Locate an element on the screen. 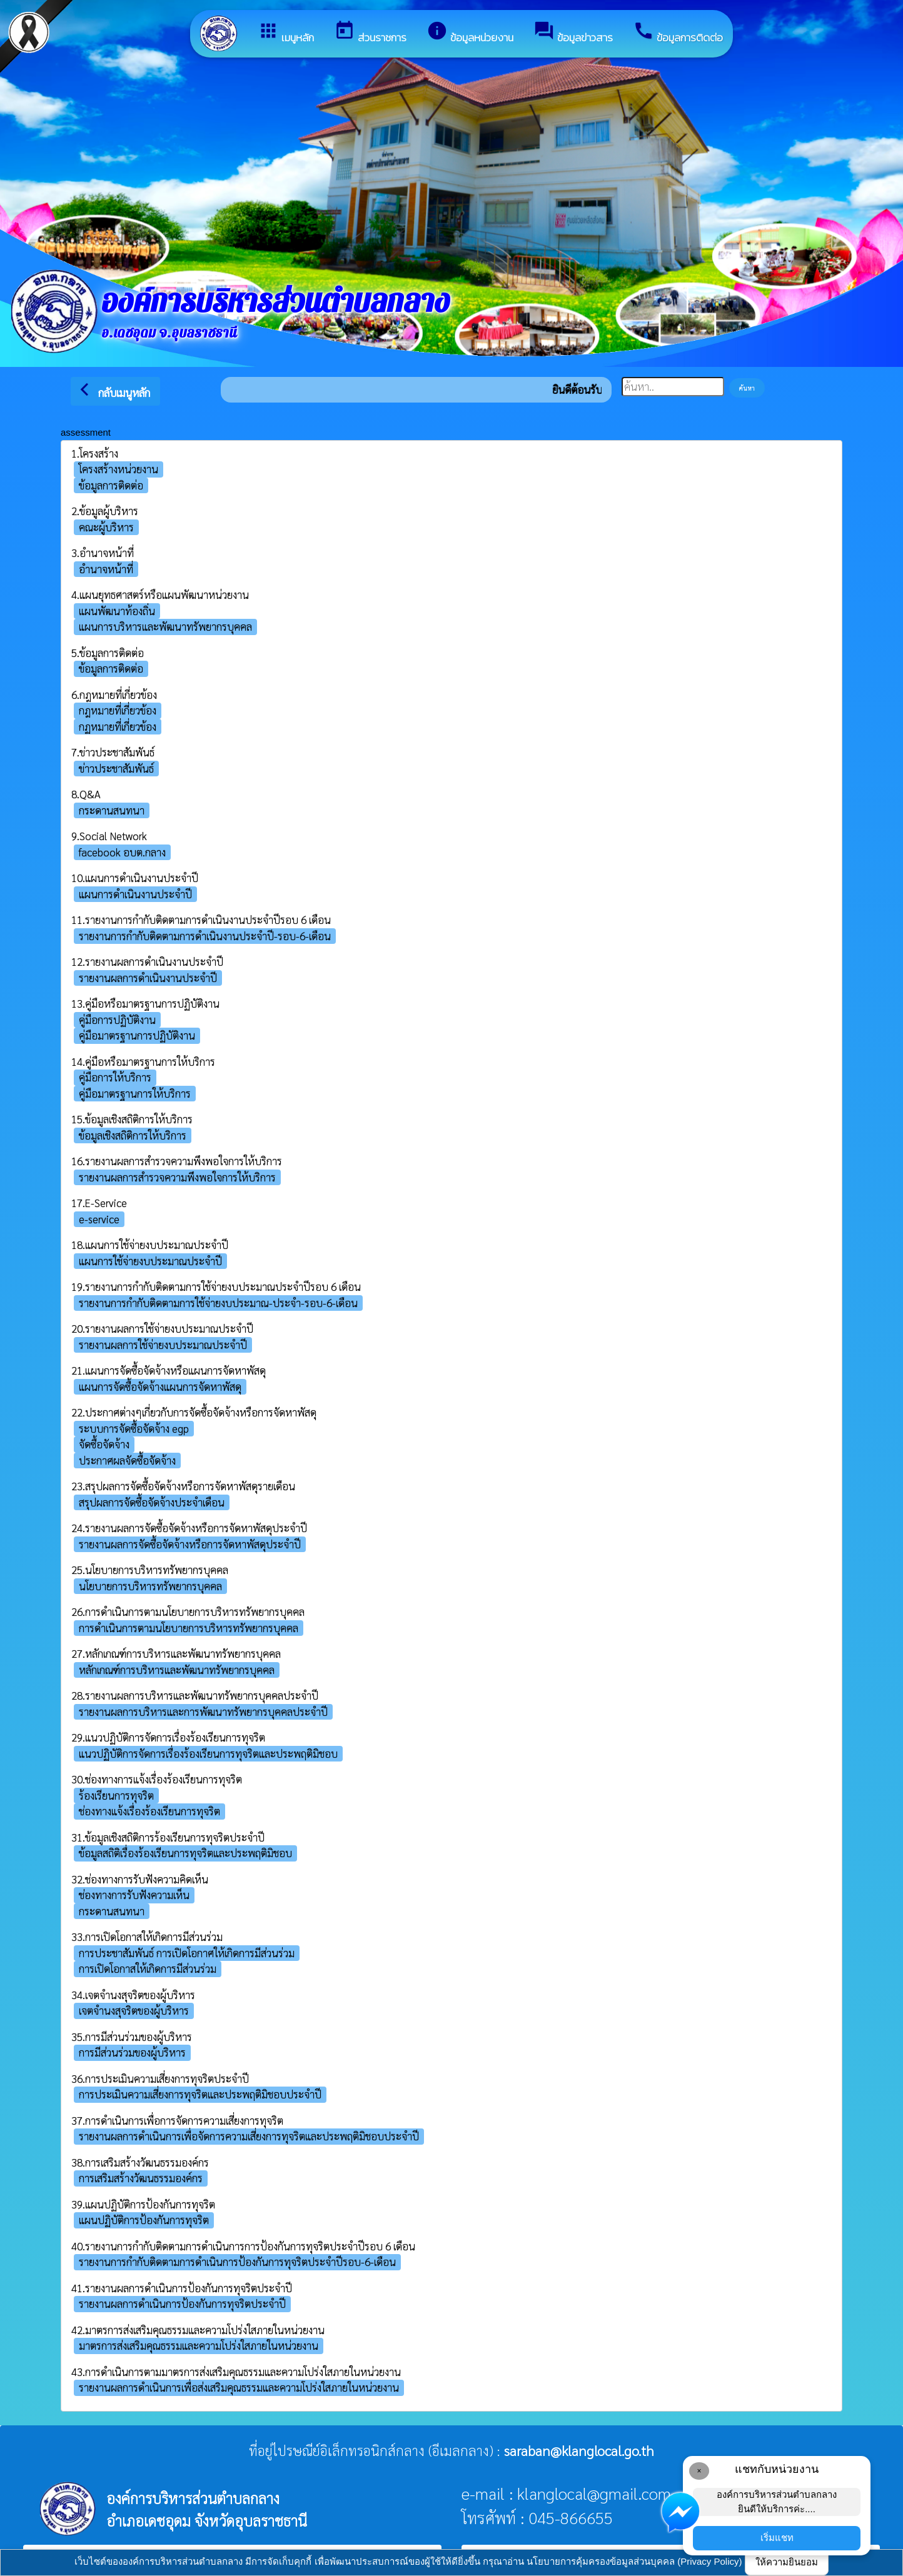 Image resolution: width=903 pixels, height=2576 pixels. แนวปฏิบัติการจัดการเรื่องร้องเรียนการทุจริตและประพฤติมิชอบ is located at coordinates (208, 1753).